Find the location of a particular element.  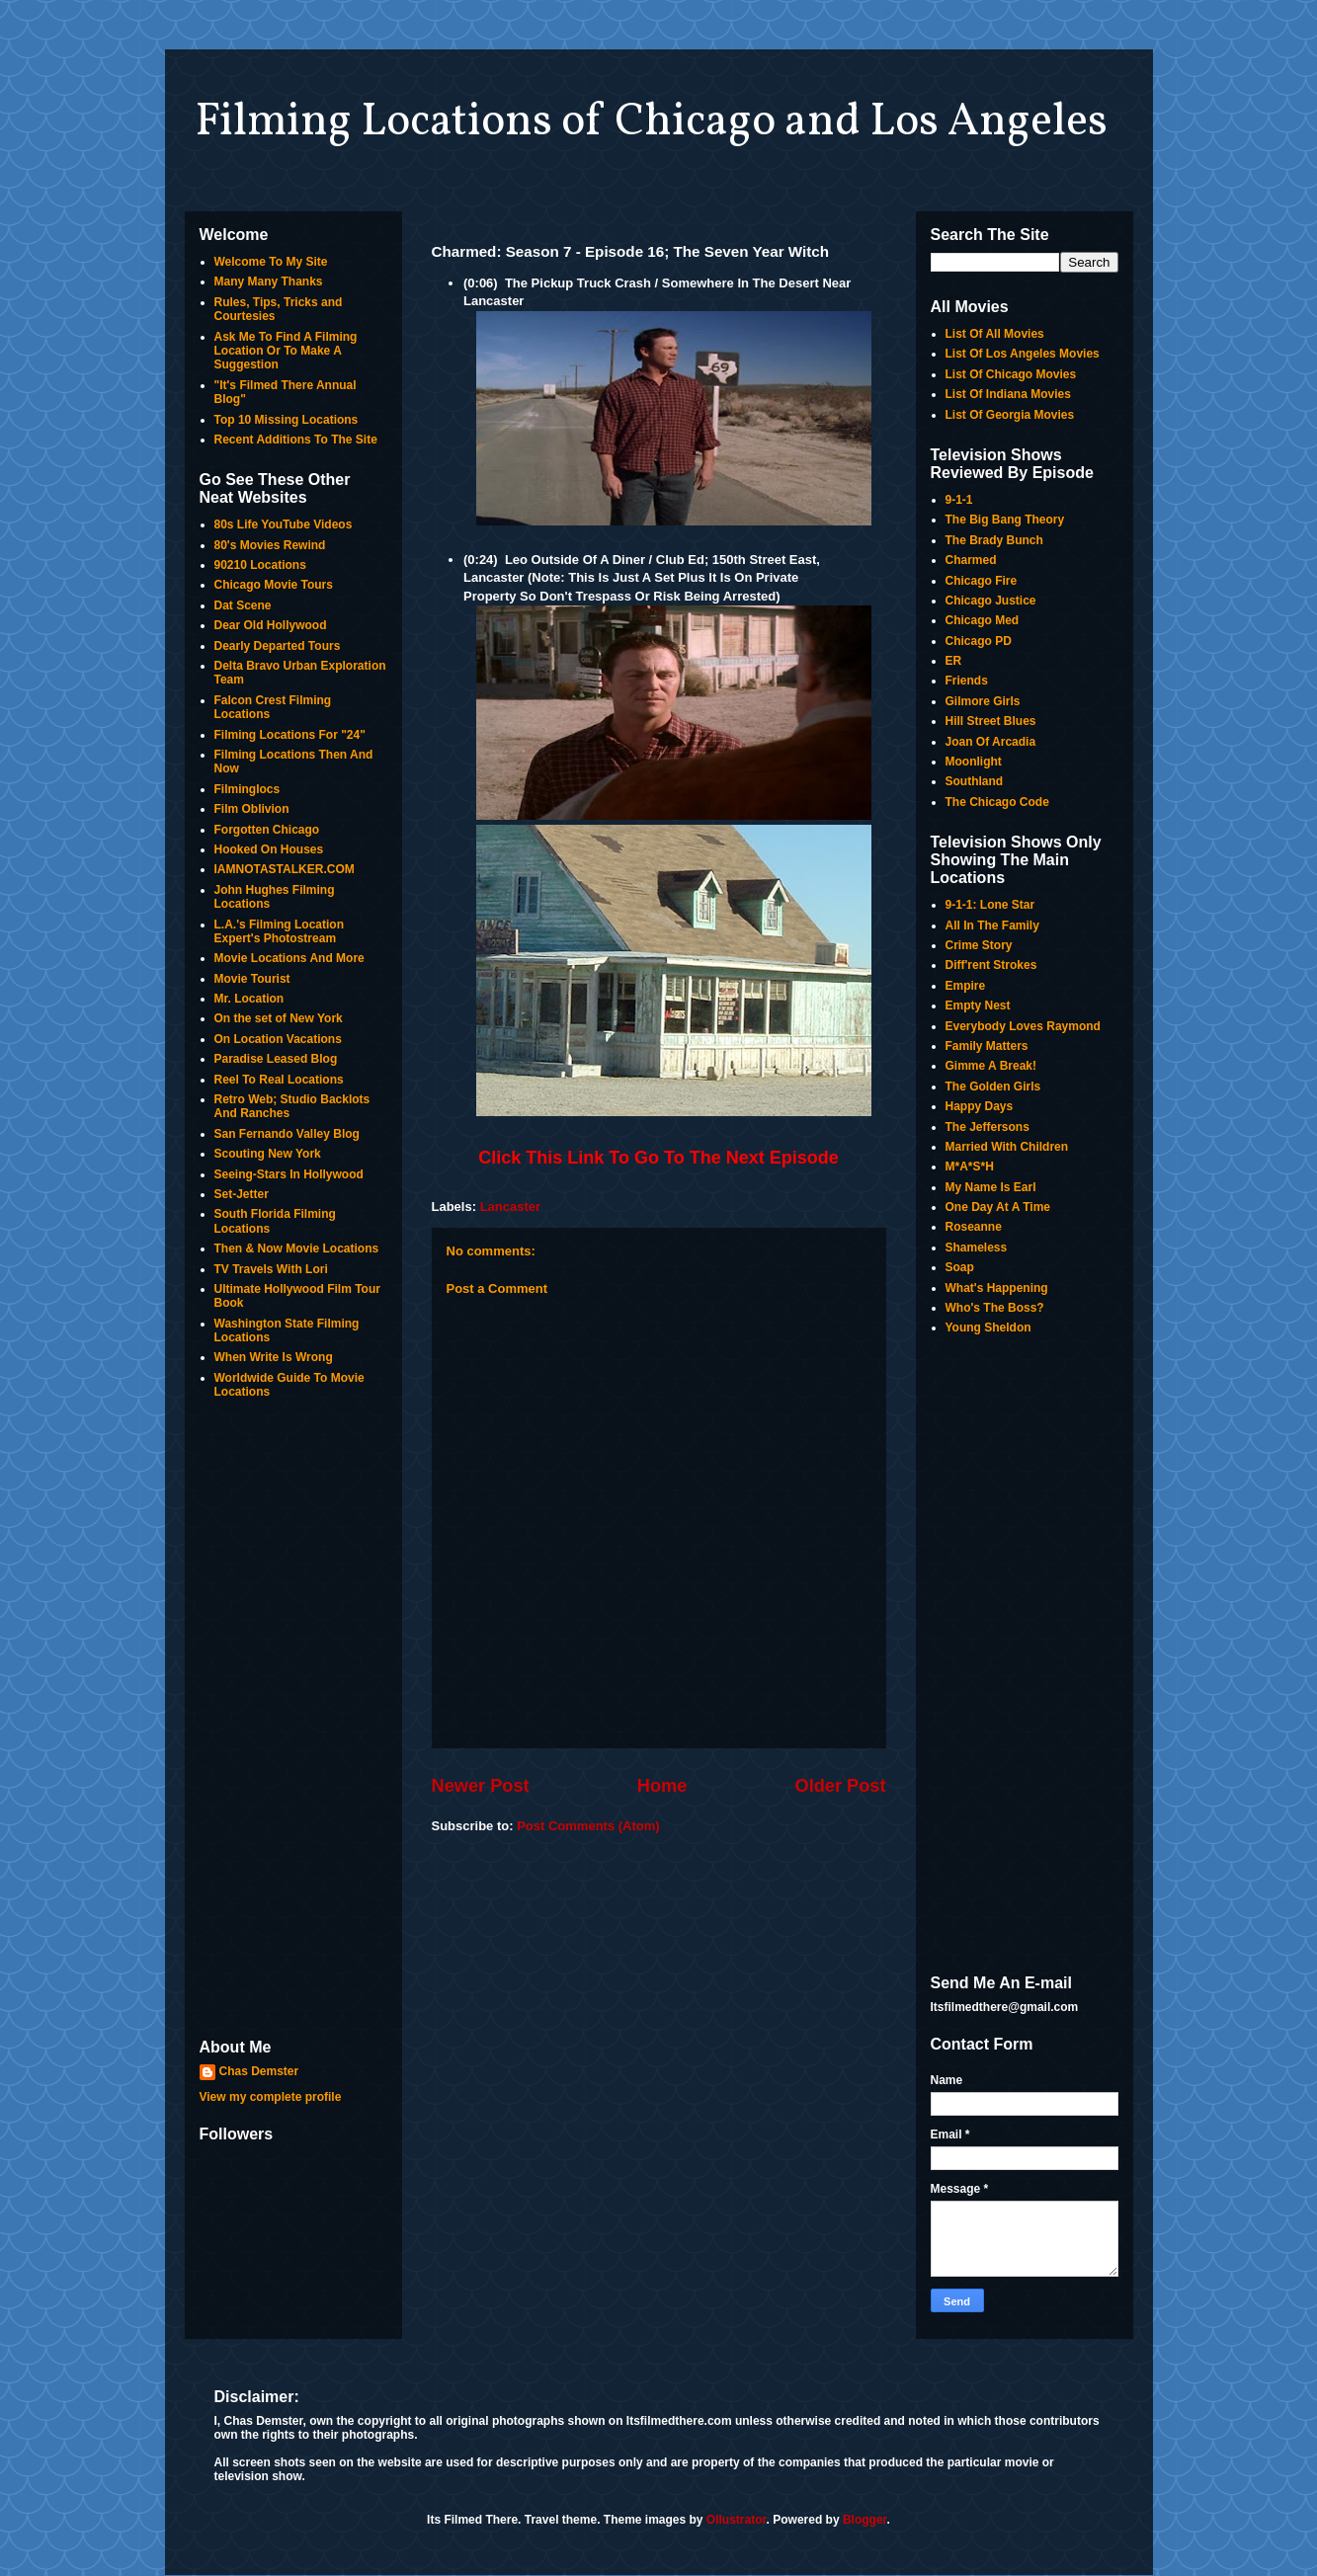

Older Post is located at coordinates (840, 1786).